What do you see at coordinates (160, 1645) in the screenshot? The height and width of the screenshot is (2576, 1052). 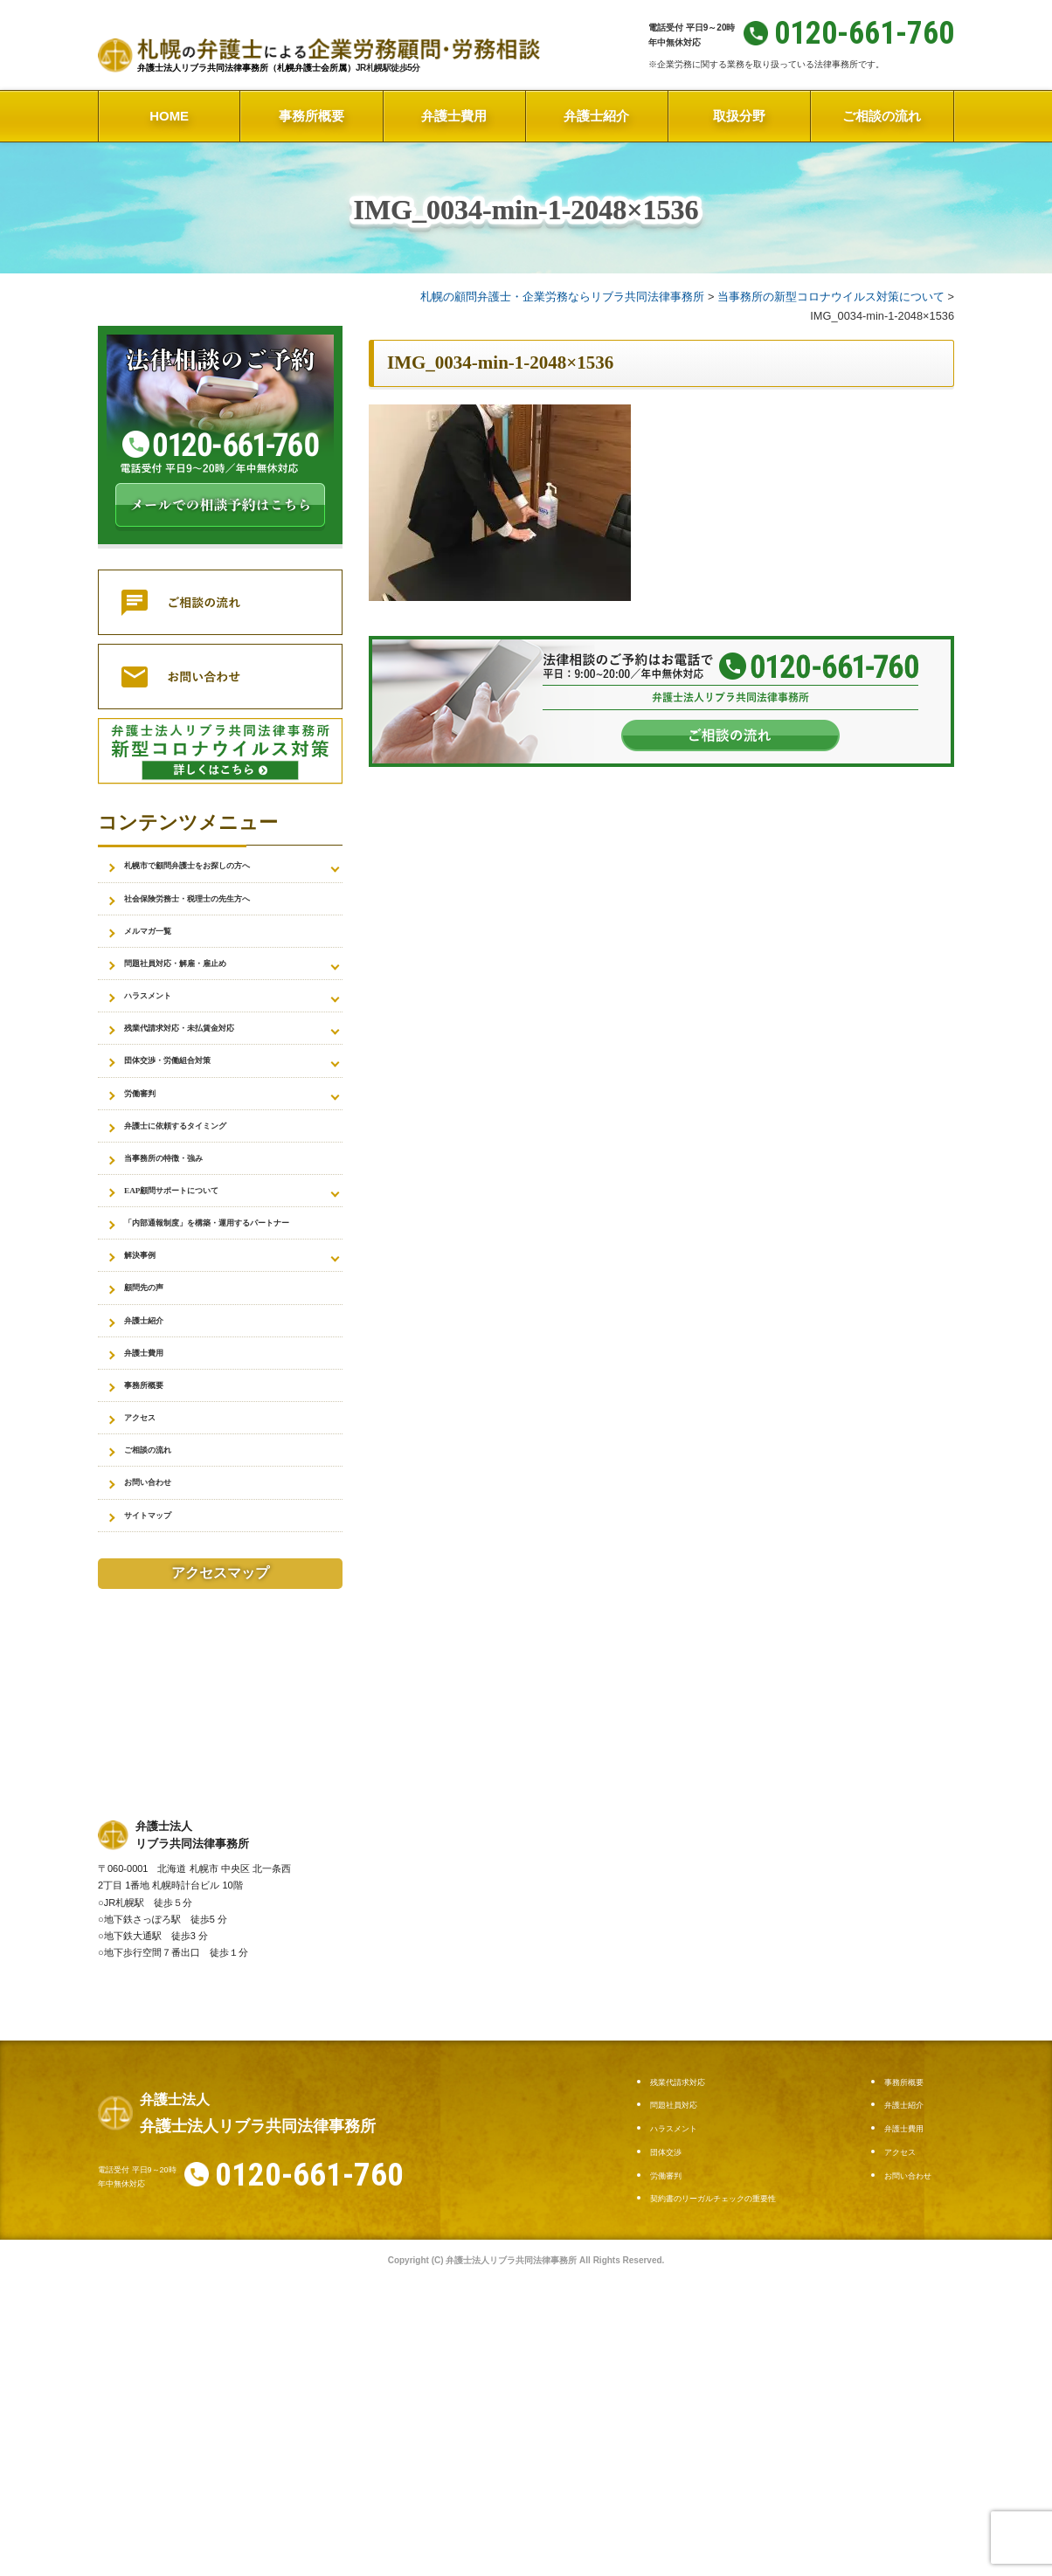 I see `お問い合わせ` at bounding box center [160, 1645].